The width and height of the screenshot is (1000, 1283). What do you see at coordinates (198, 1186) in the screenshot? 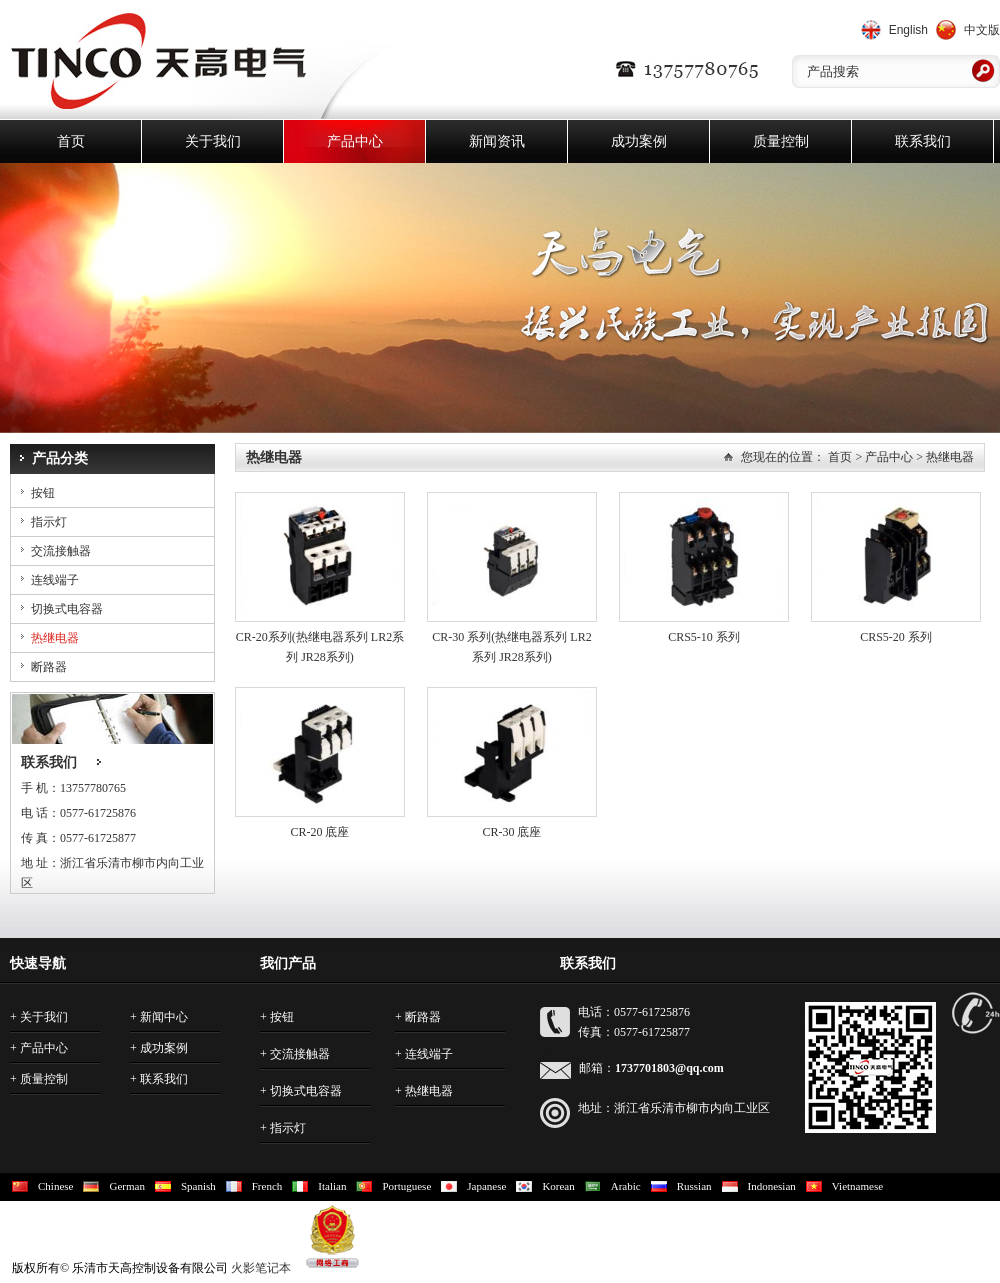
I see `Spanish` at bounding box center [198, 1186].